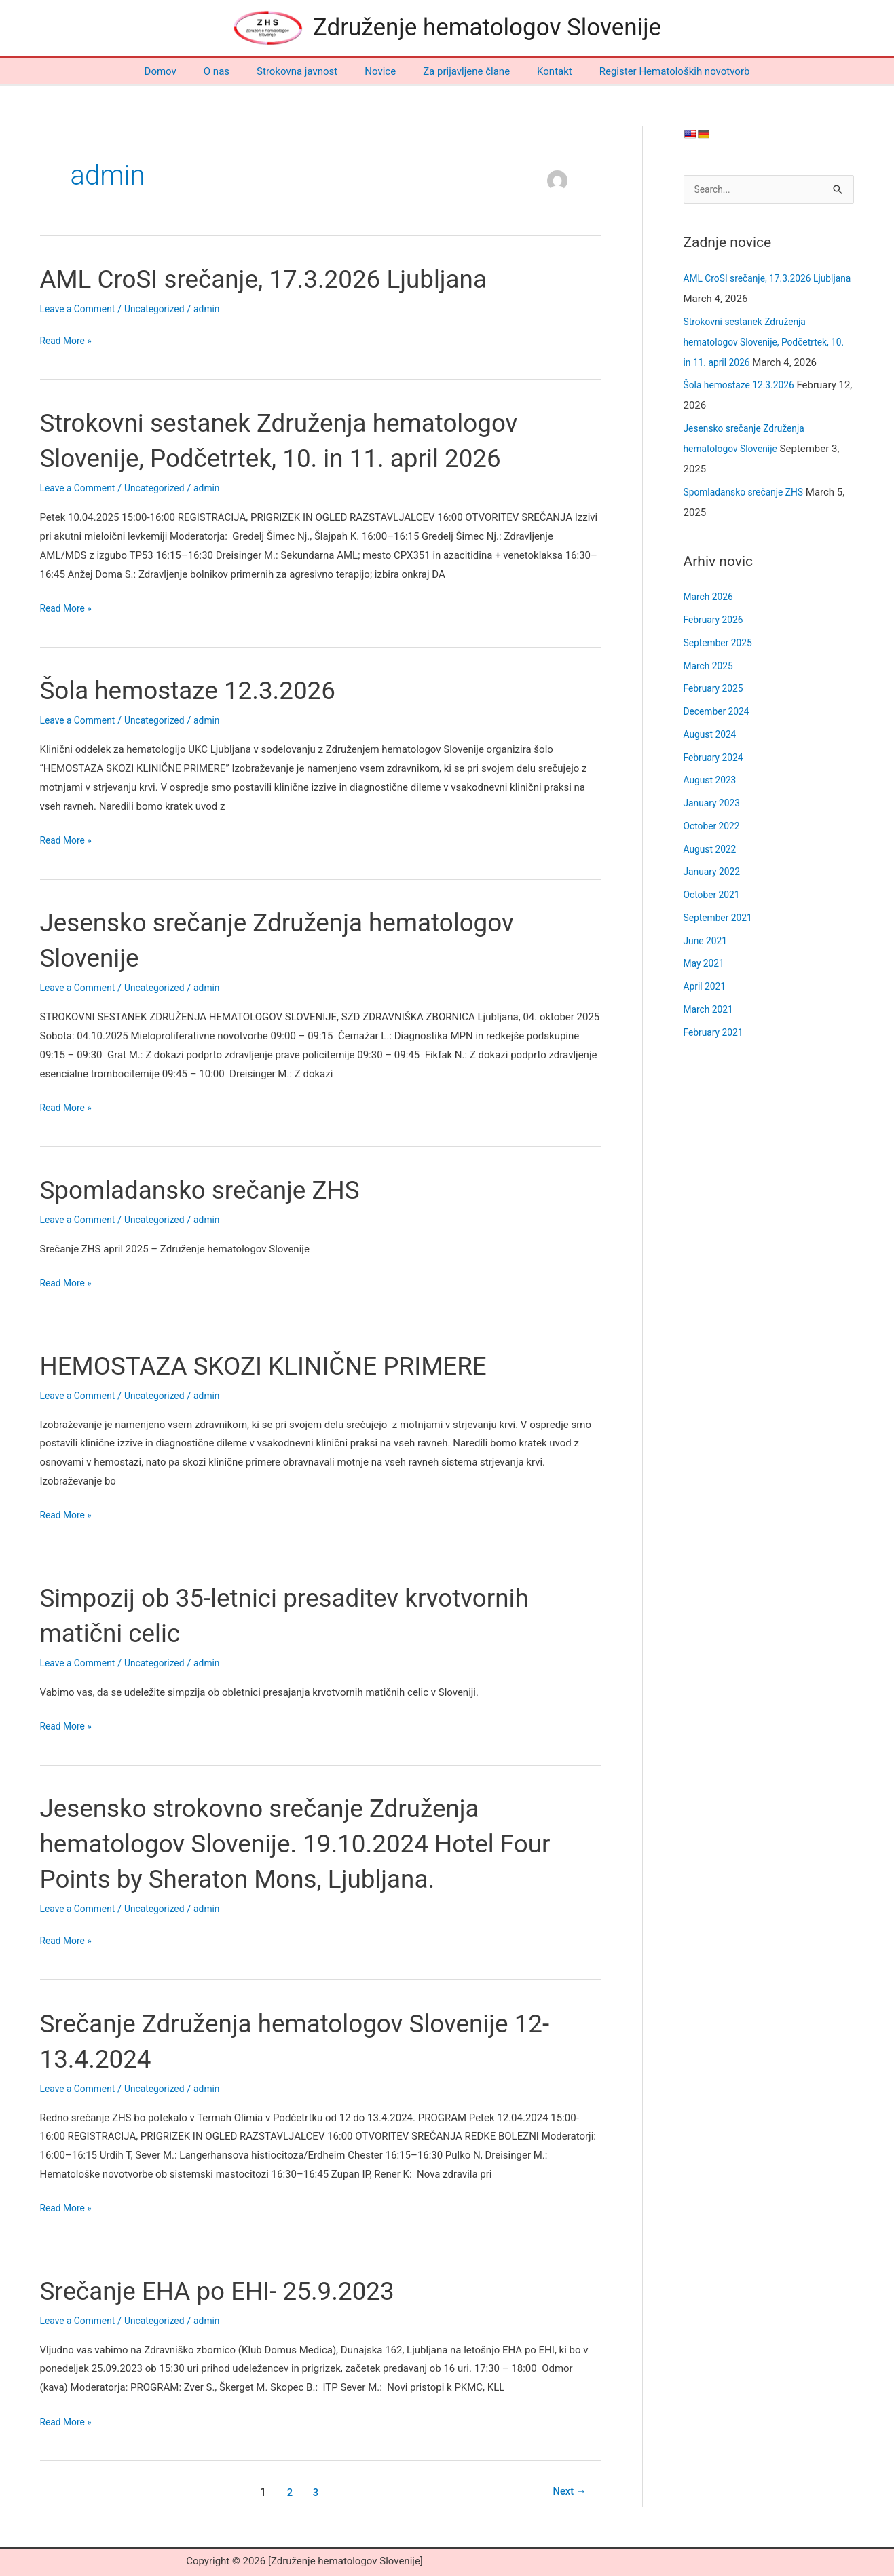 The height and width of the screenshot is (2576, 894). What do you see at coordinates (763, 343) in the screenshot?
I see `Strokovni sestanek Združenja hematologov Slovenije, Podčetrtek, 10. in 11. april 2026` at bounding box center [763, 343].